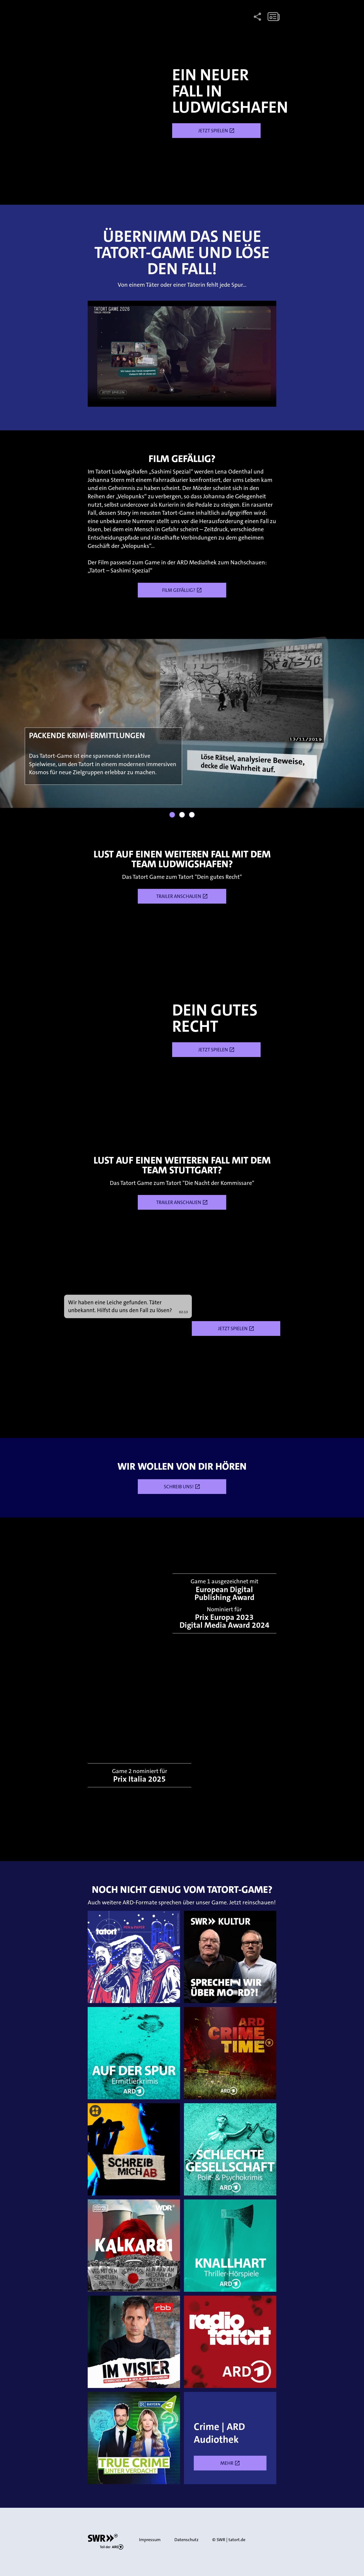  What do you see at coordinates (182, 590) in the screenshot?
I see `Film gefällig?` at bounding box center [182, 590].